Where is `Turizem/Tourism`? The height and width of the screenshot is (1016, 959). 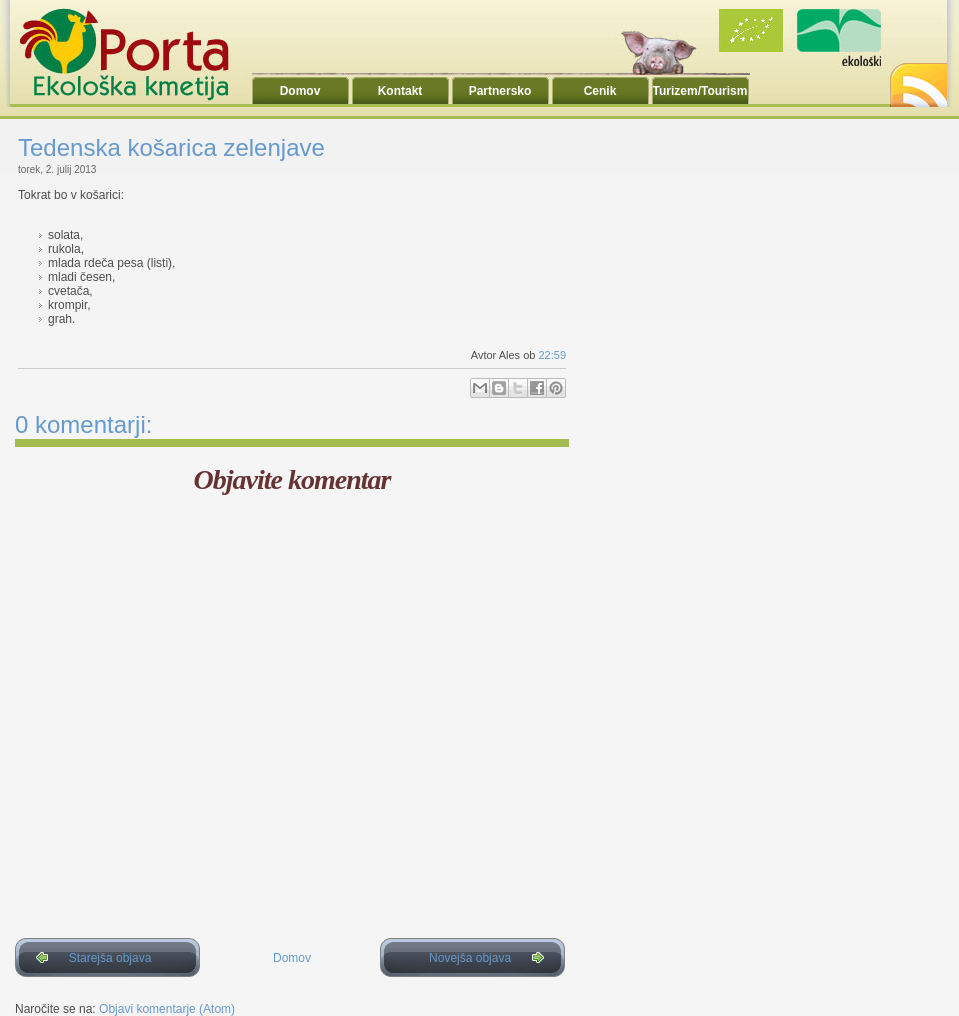 Turizem/Tourism is located at coordinates (700, 91).